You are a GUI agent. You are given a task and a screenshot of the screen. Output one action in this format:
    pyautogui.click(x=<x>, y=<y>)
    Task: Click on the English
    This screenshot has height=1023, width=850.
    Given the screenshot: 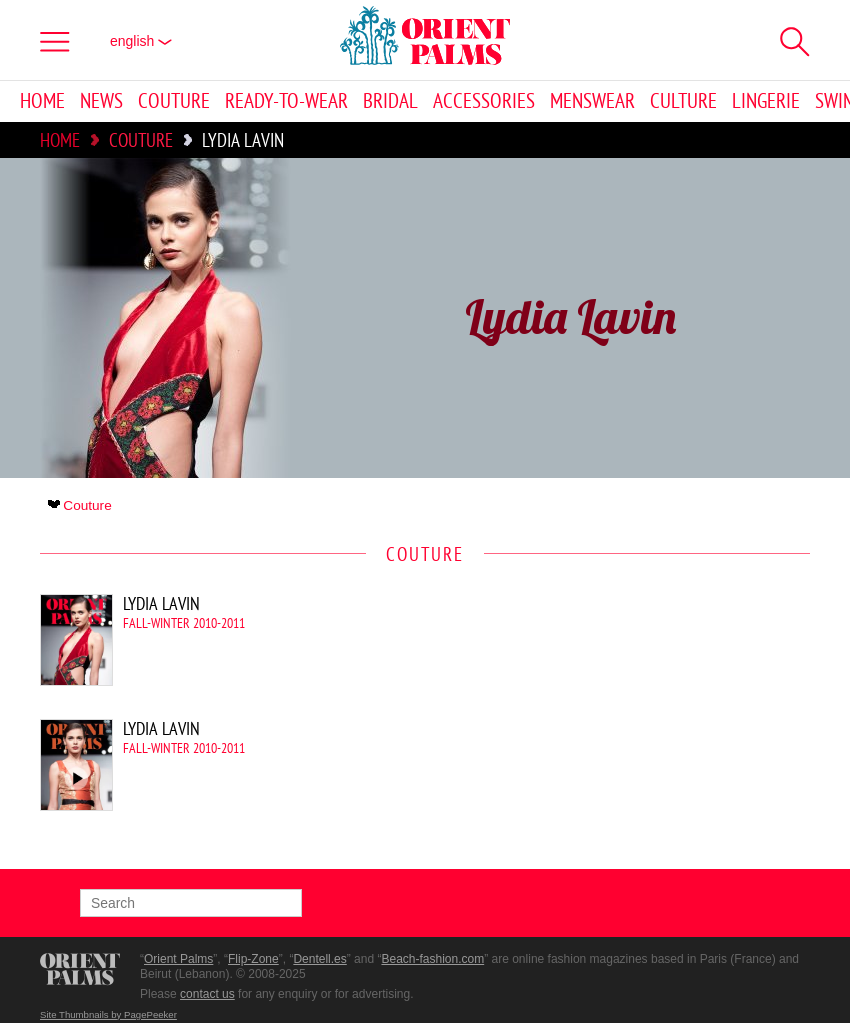 What is the action you would take?
    pyautogui.click(x=141, y=41)
    